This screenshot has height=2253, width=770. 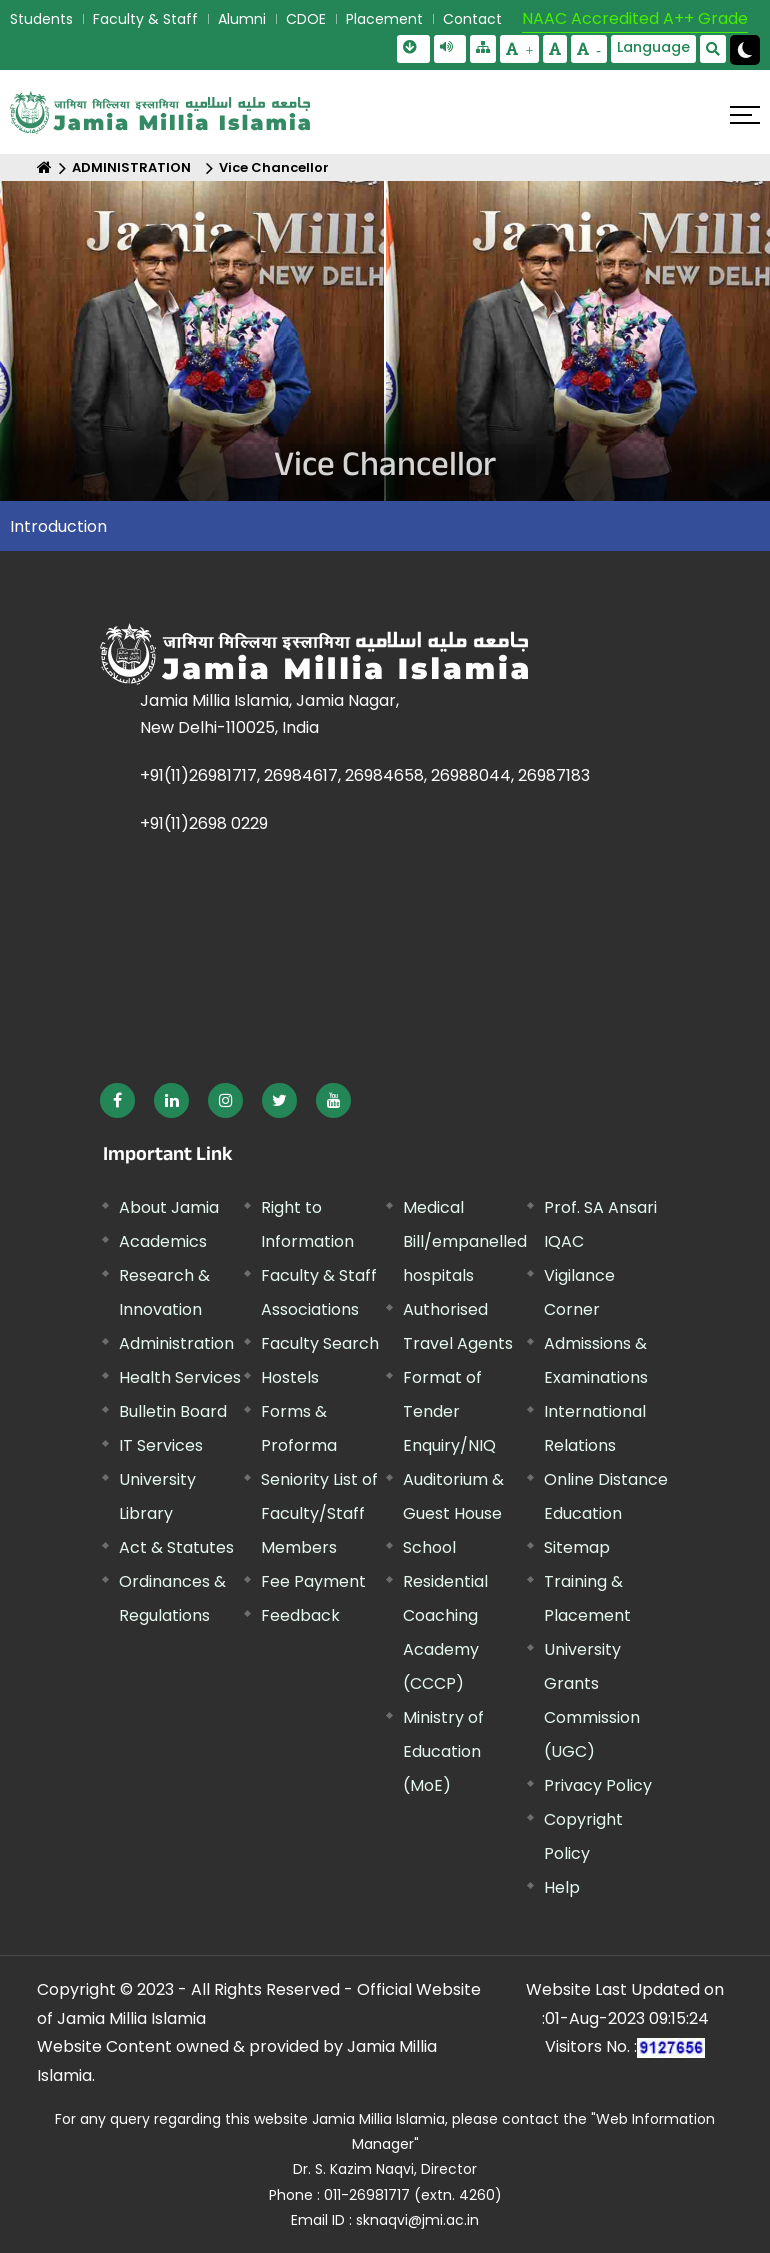 What do you see at coordinates (180, 1377) in the screenshot?
I see `Health Services` at bounding box center [180, 1377].